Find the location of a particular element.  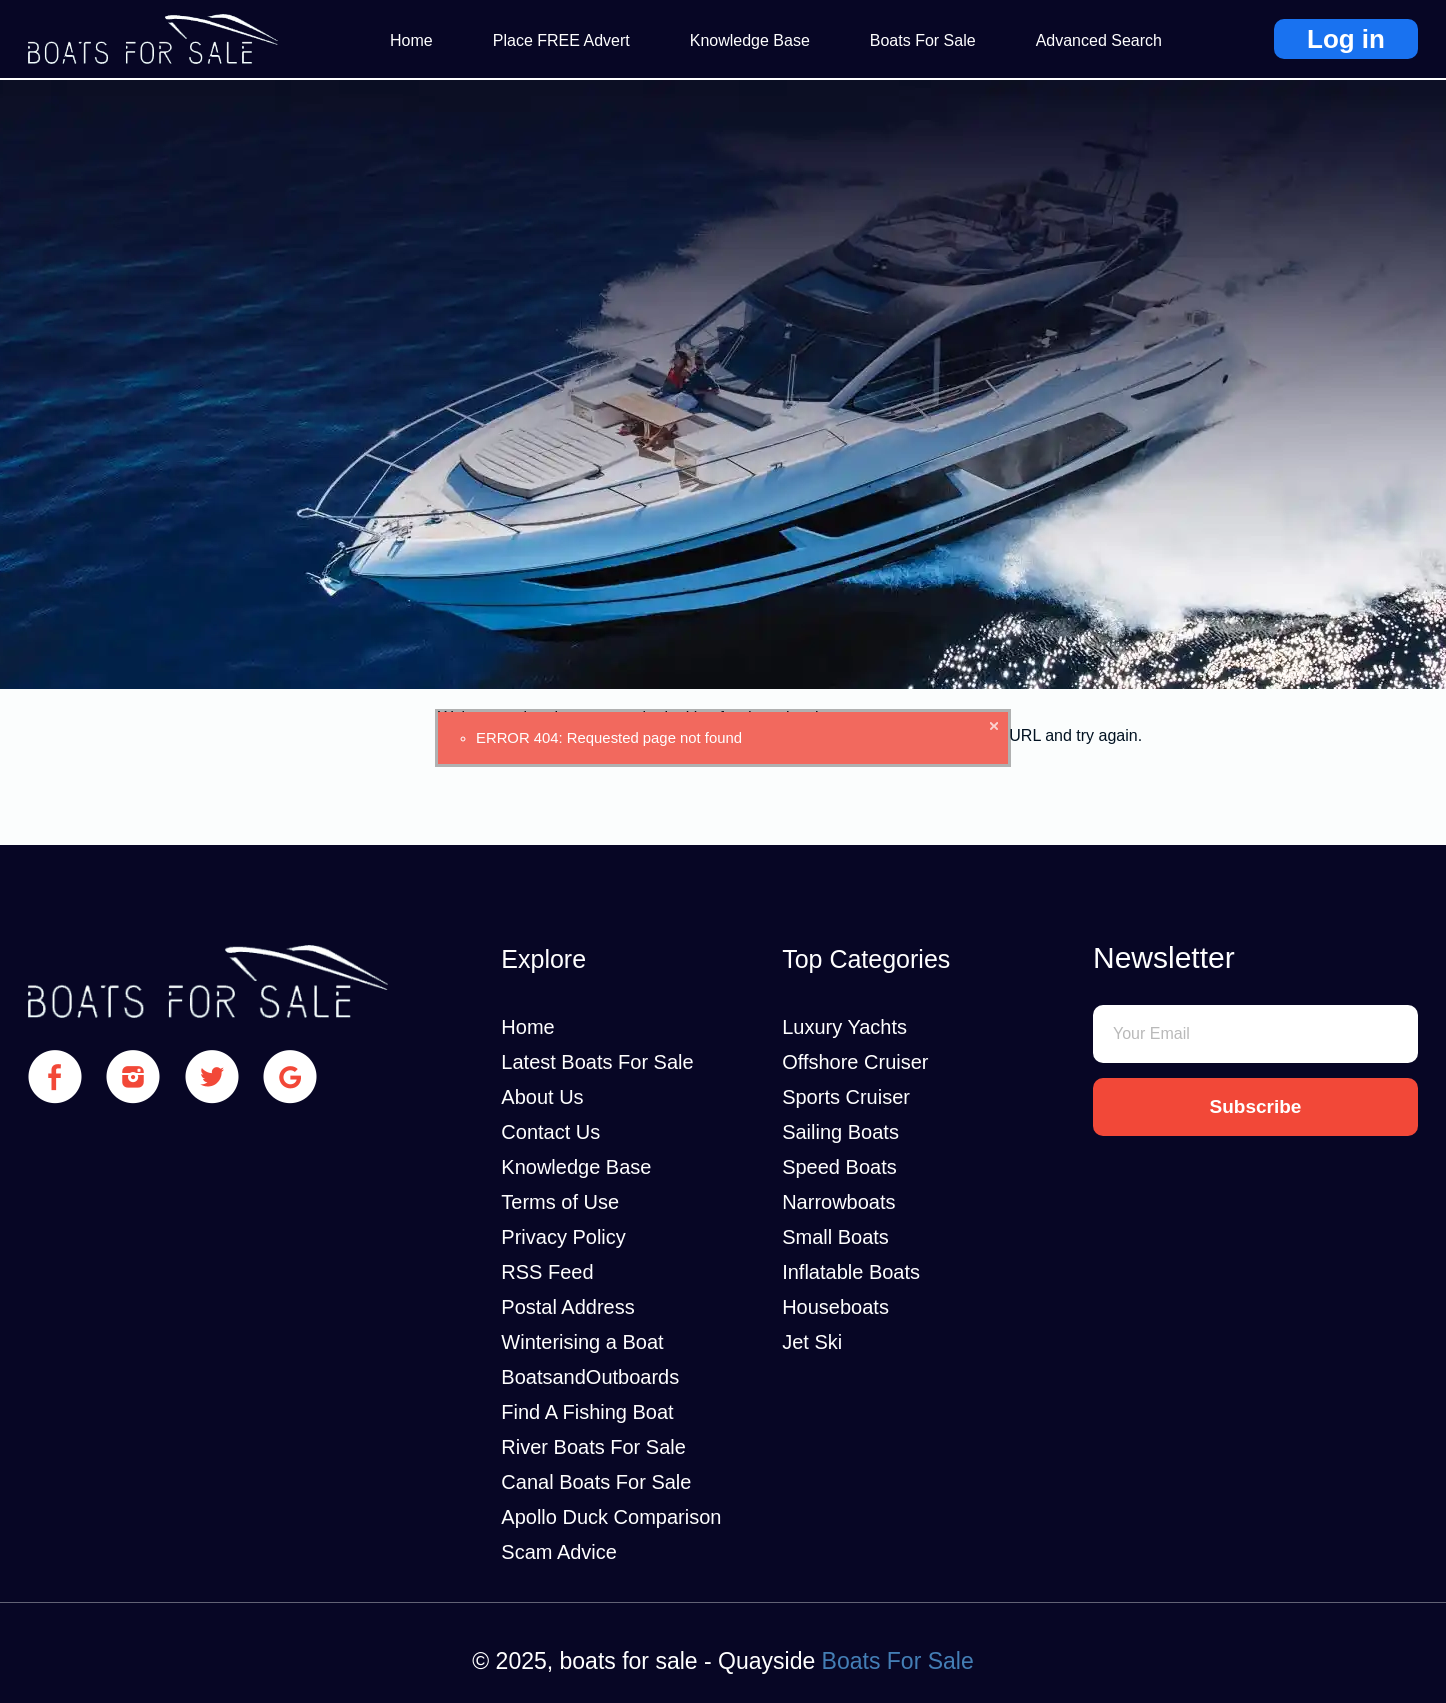

River Boats For Sale is located at coordinates (593, 1447).